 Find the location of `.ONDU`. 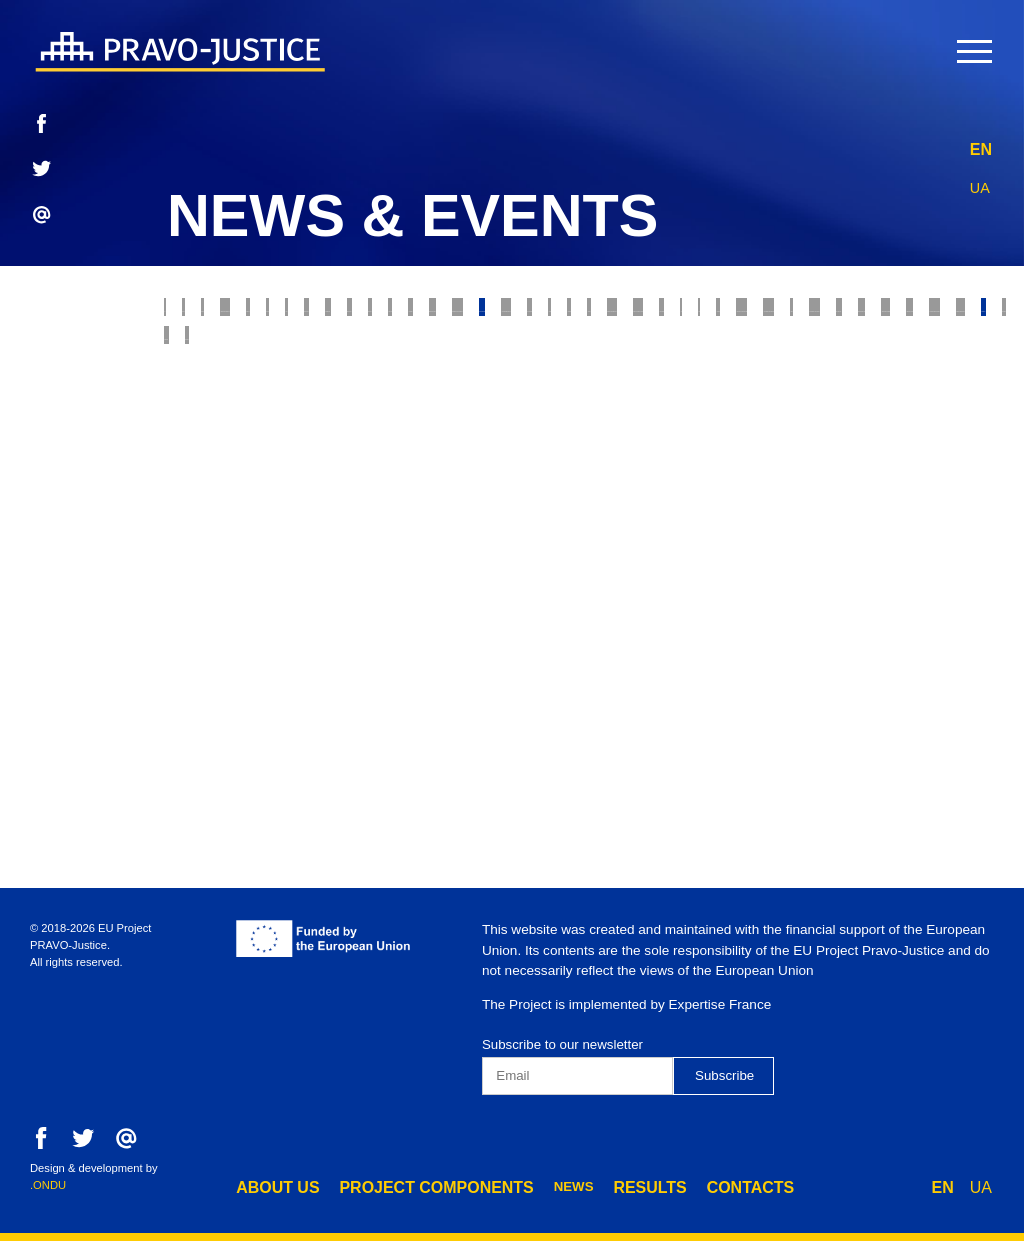

.ONDU is located at coordinates (48, 1185).